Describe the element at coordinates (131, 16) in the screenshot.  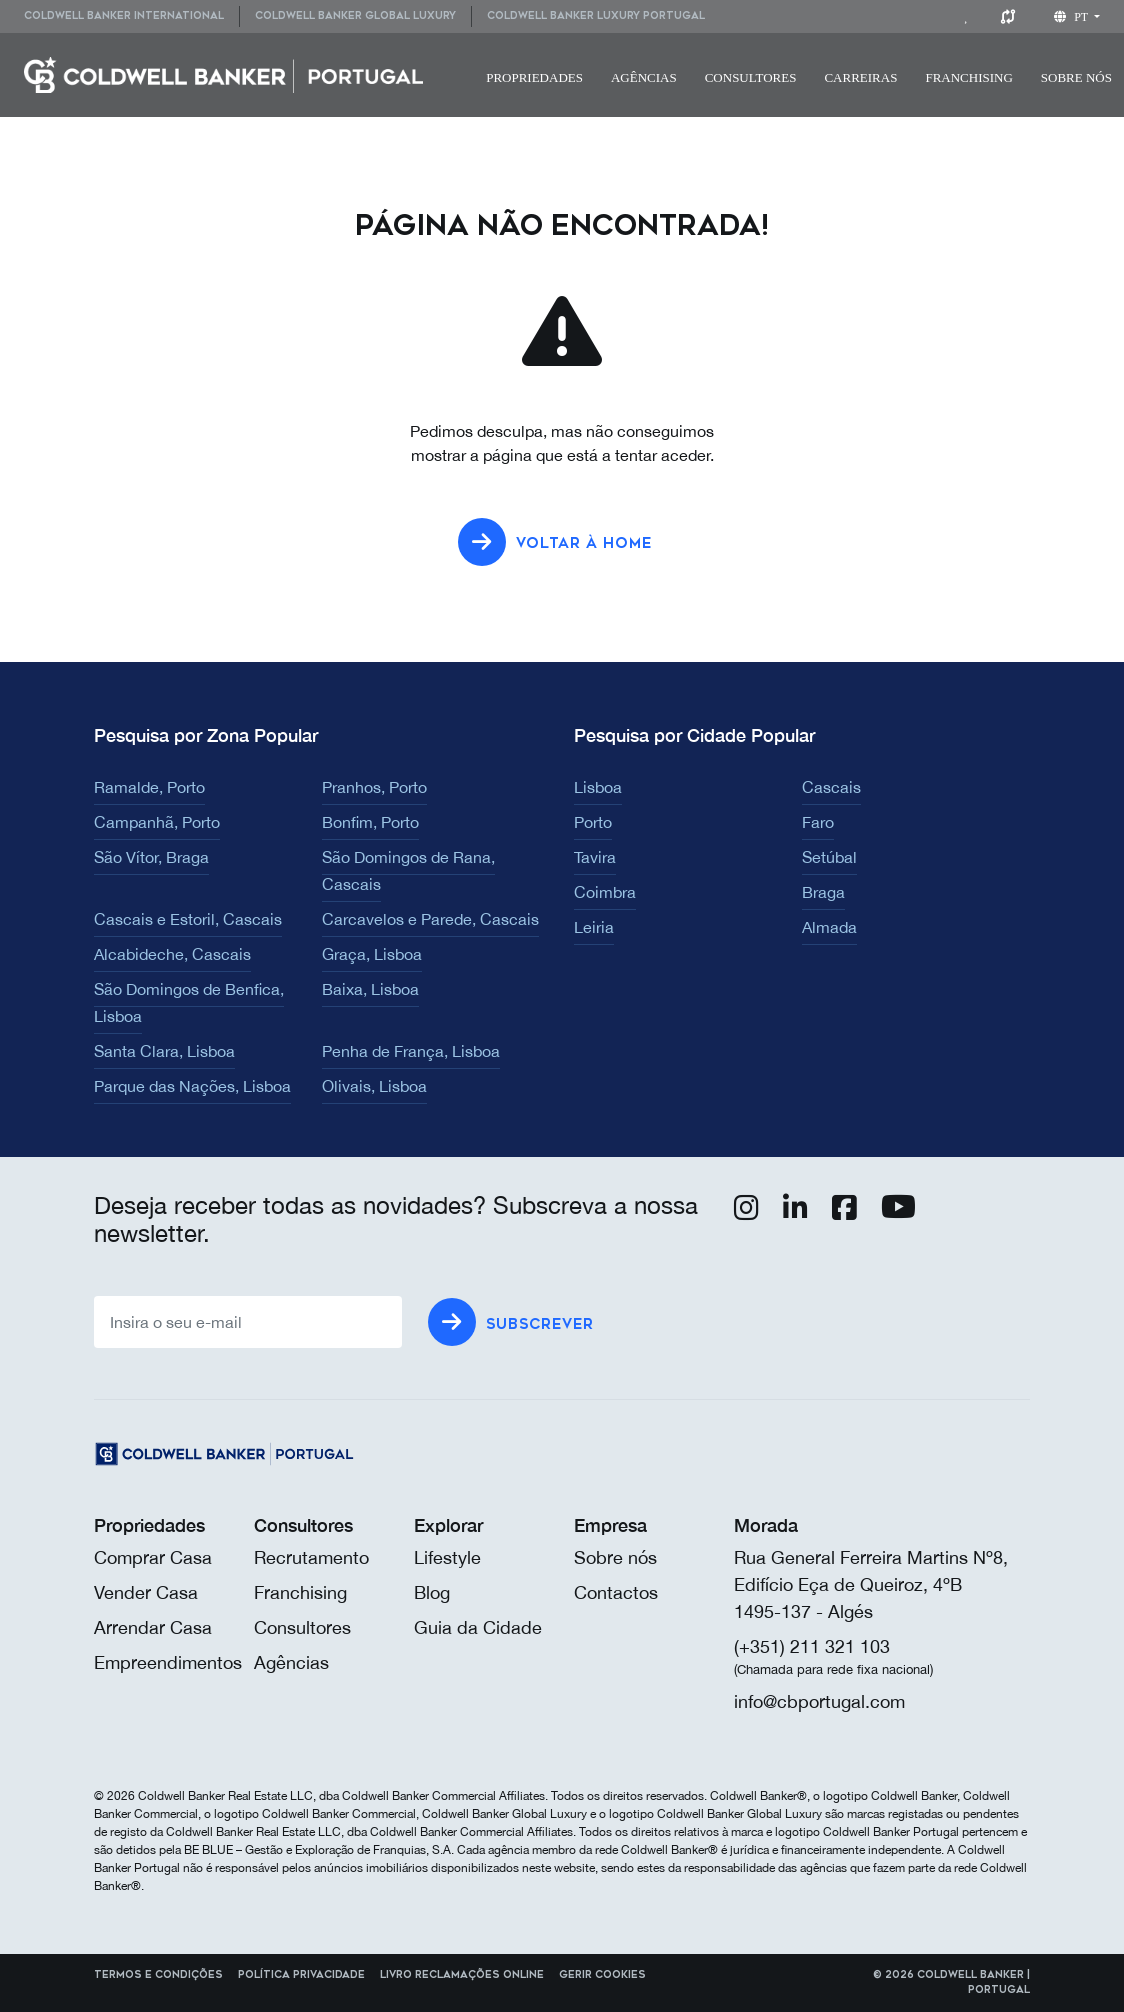
I see `[menuitem]` at that location.